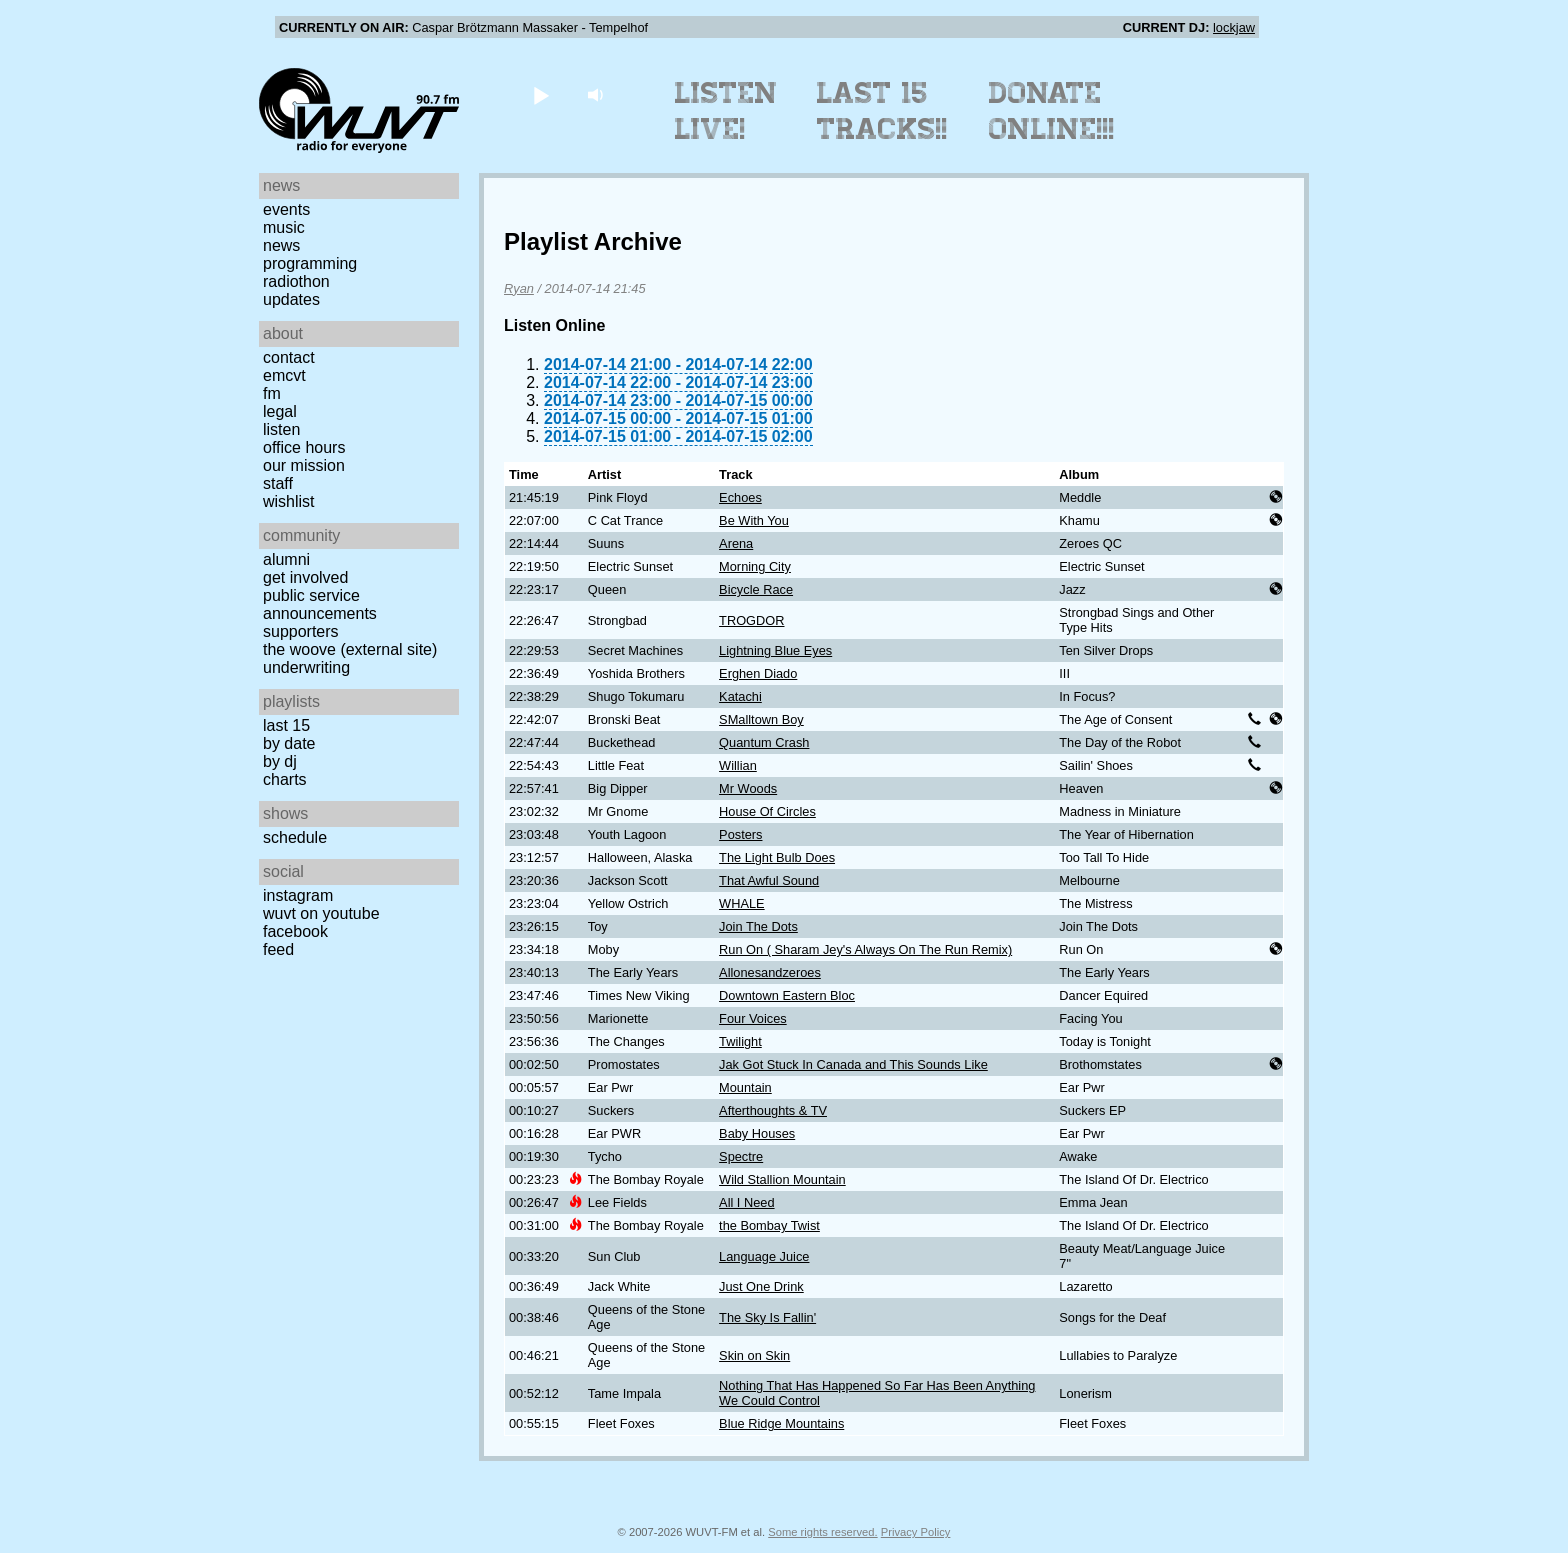 The image size is (1568, 1553). I want to click on Underwriting, so click(306, 667).